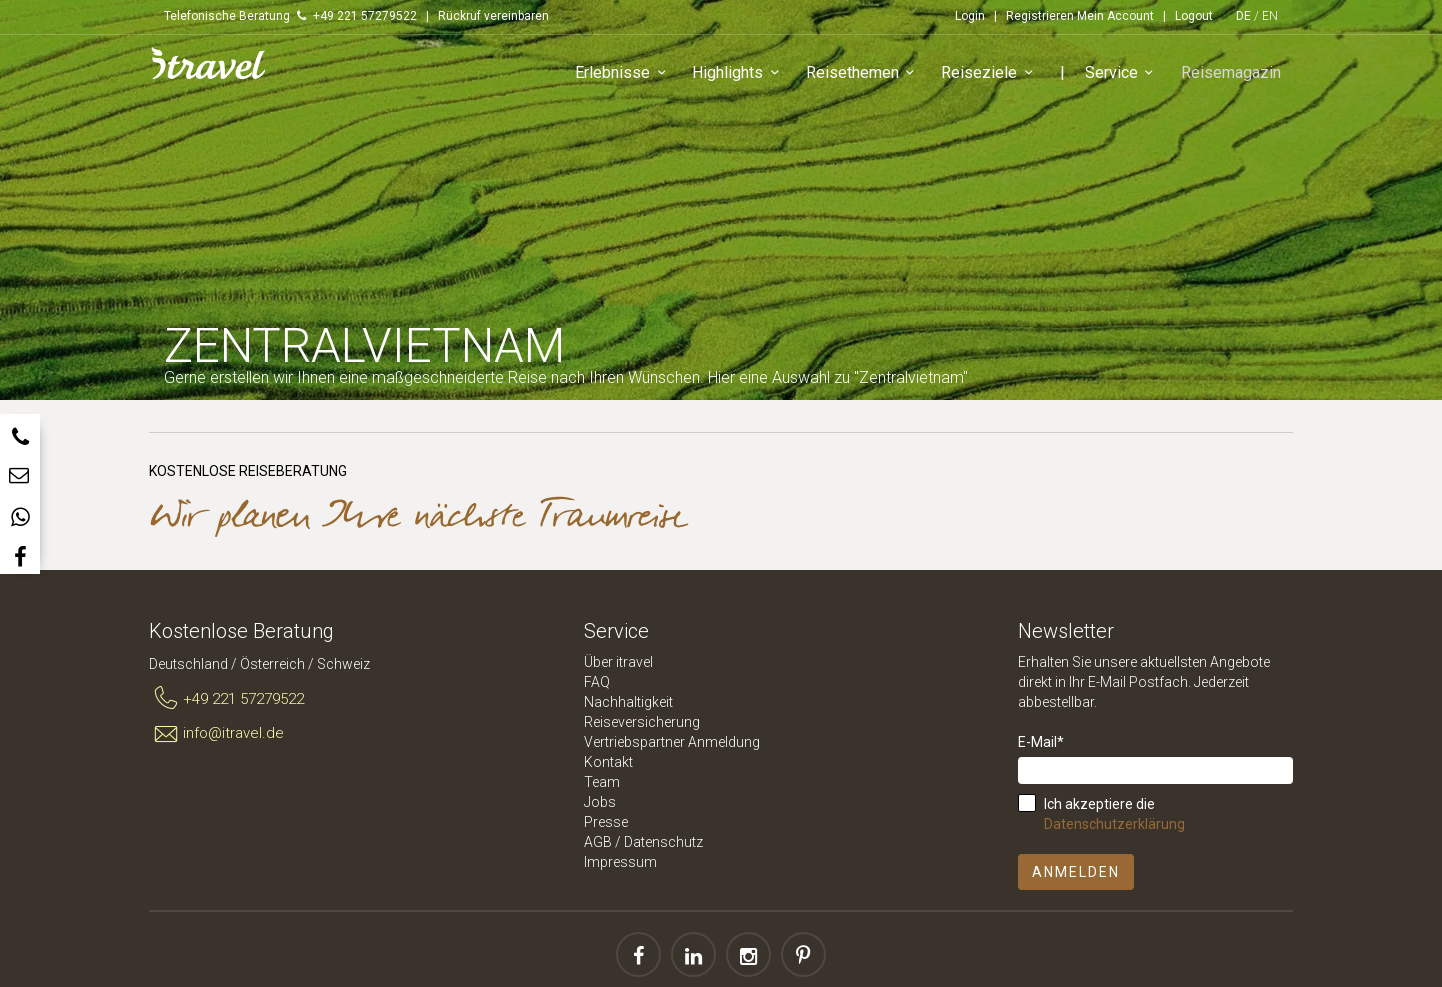  Describe the element at coordinates (672, 742) in the screenshot. I see `Vertriebspartner Anmeldung` at that location.